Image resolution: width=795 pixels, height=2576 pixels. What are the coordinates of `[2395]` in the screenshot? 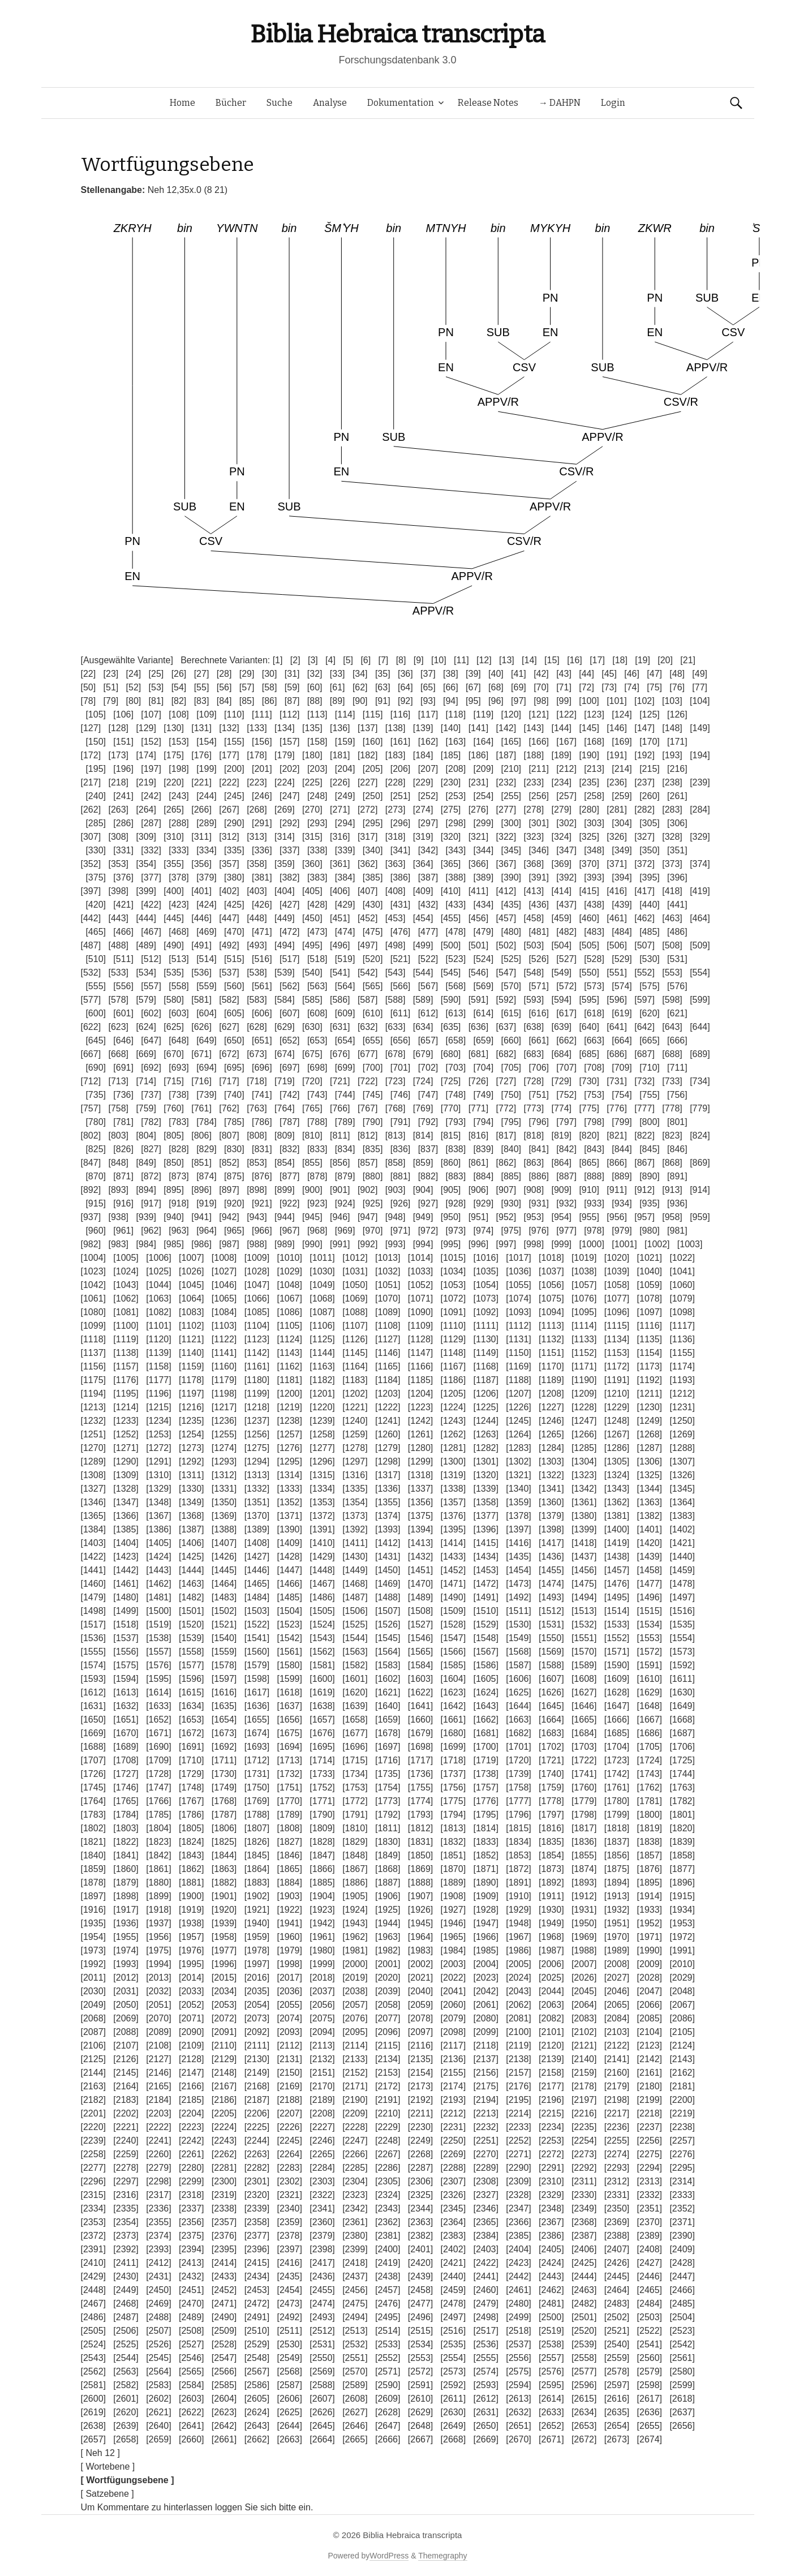 It's located at (224, 2249).